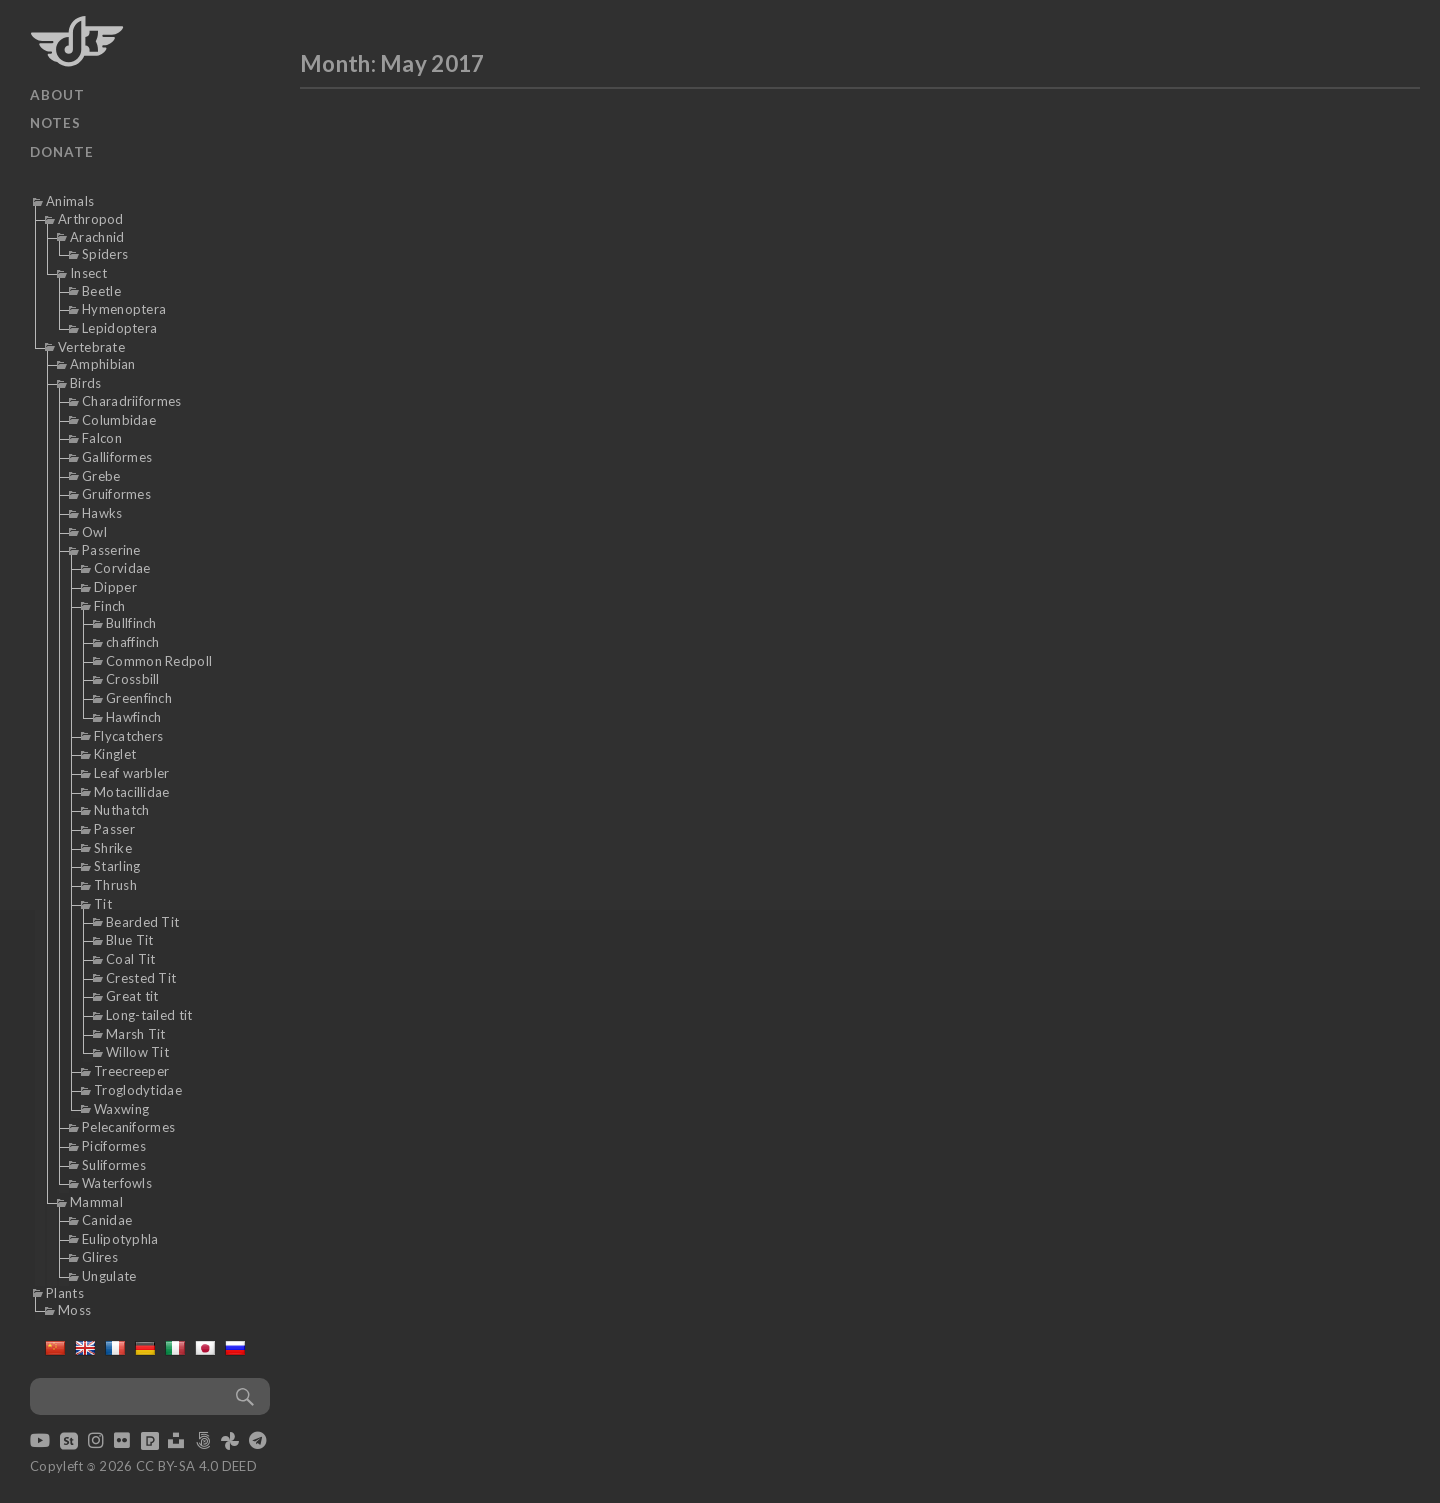 Image resolution: width=1440 pixels, height=1503 pixels. What do you see at coordinates (88, 273) in the screenshot?
I see `Insect` at bounding box center [88, 273].